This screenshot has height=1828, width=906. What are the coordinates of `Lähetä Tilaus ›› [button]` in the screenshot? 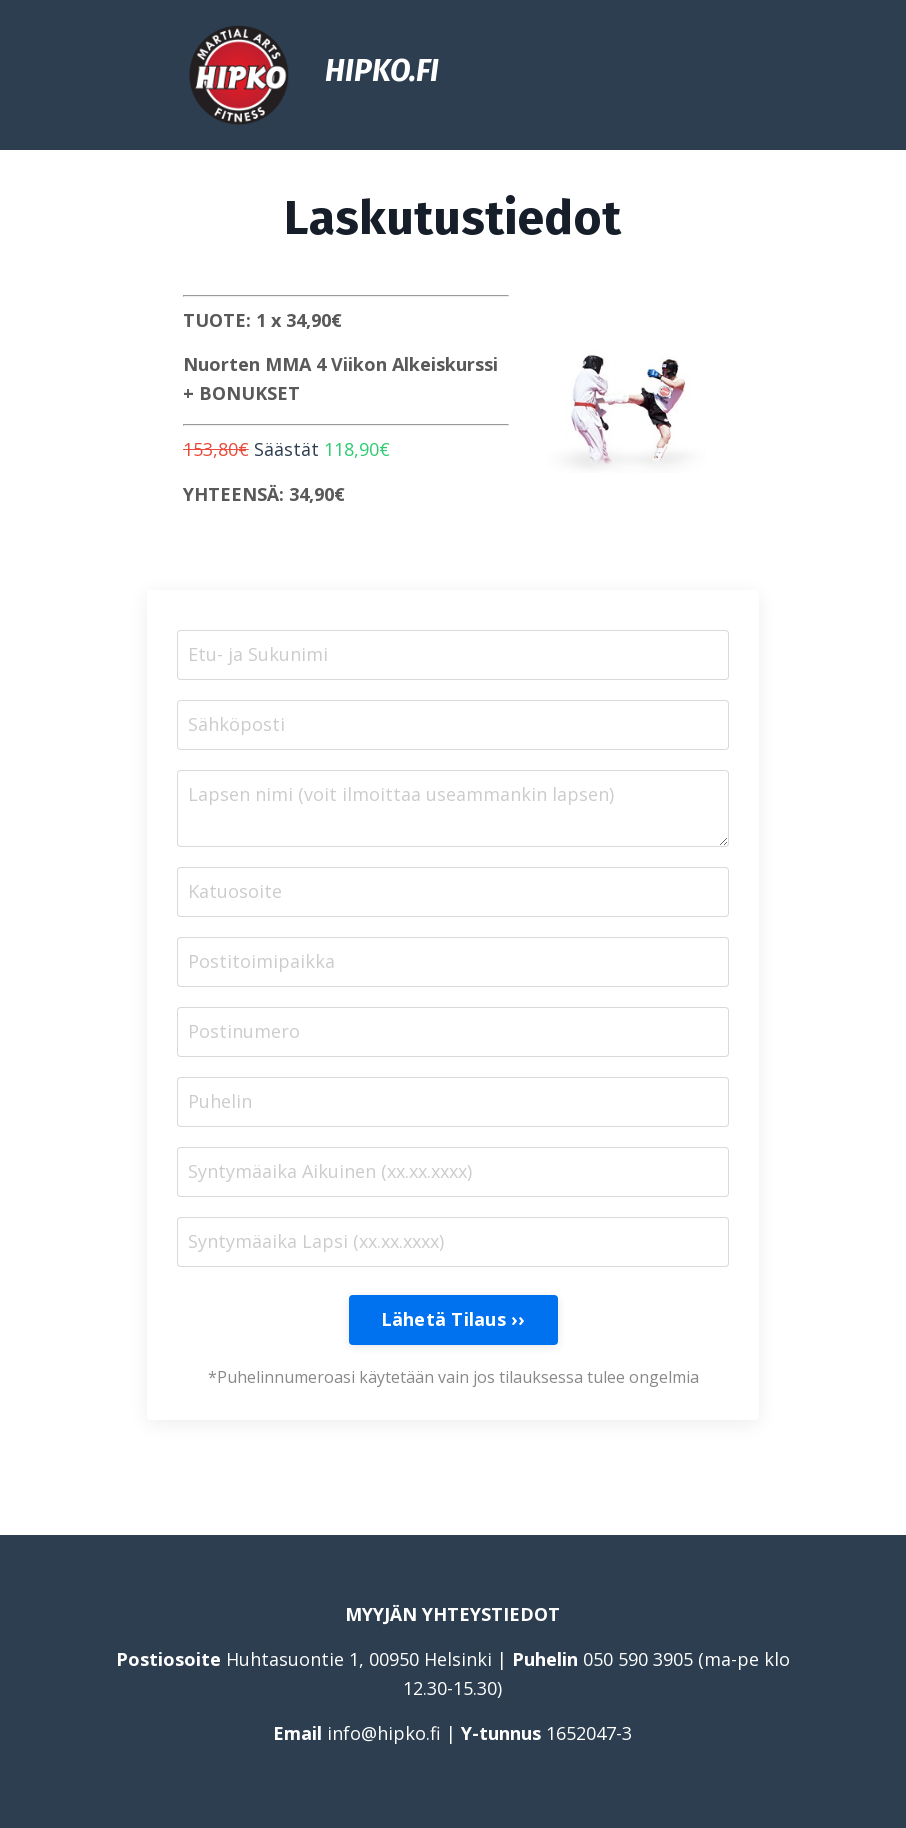 It's located at (453, 1319).